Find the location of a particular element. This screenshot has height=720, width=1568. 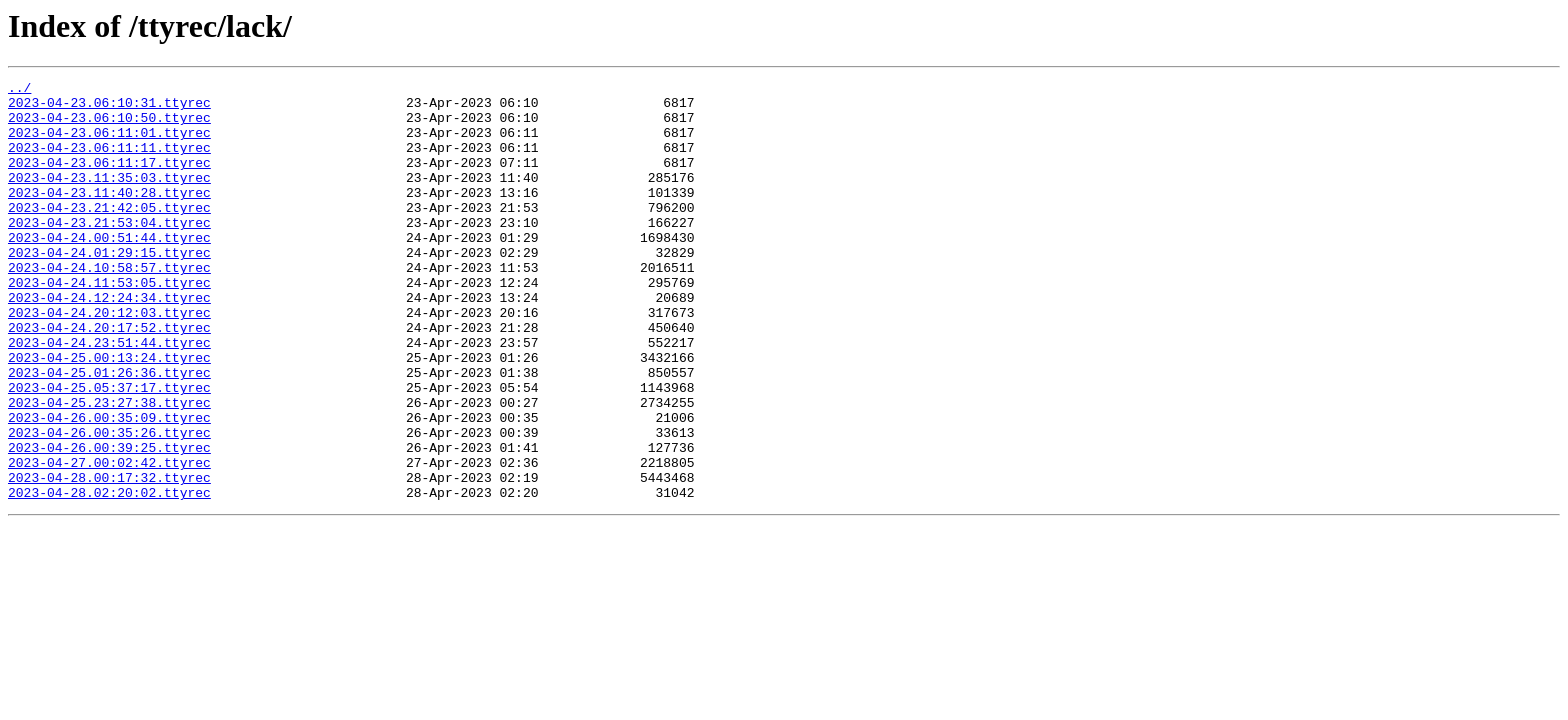

2023-04-23.06:11:01.ttyrec is located at coordinates (109, 144).